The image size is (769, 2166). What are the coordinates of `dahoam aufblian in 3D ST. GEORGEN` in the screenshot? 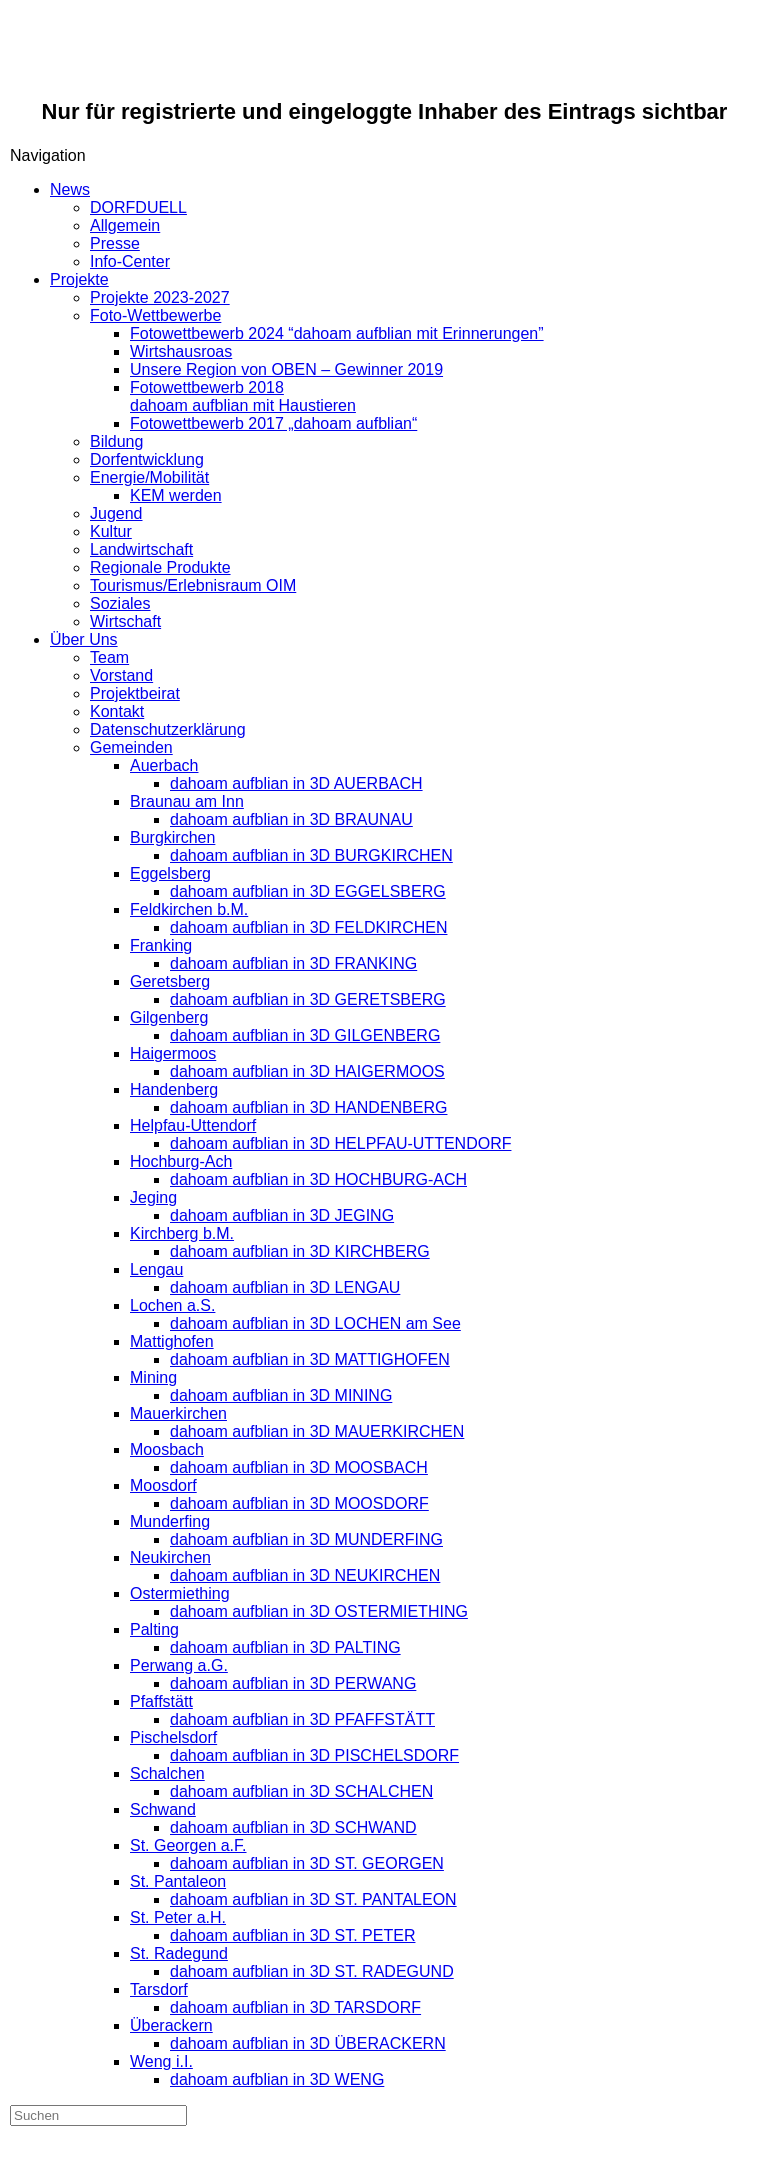 It's located at (307, 1863).